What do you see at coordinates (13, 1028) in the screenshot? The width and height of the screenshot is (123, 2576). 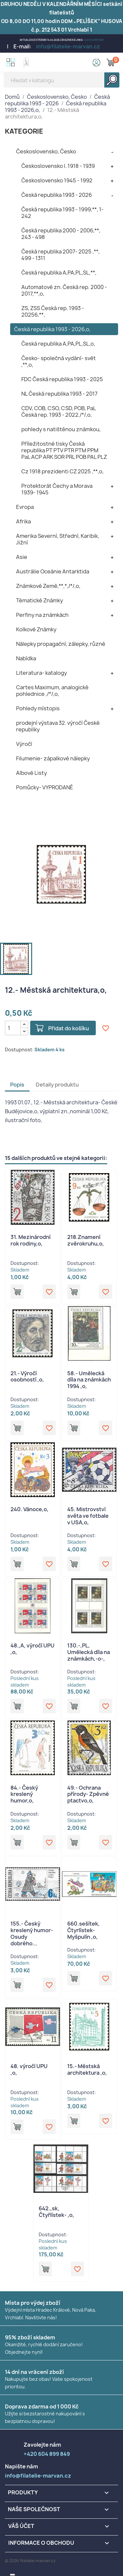 I see `[Počet]` at bounding box center [13, 1028].